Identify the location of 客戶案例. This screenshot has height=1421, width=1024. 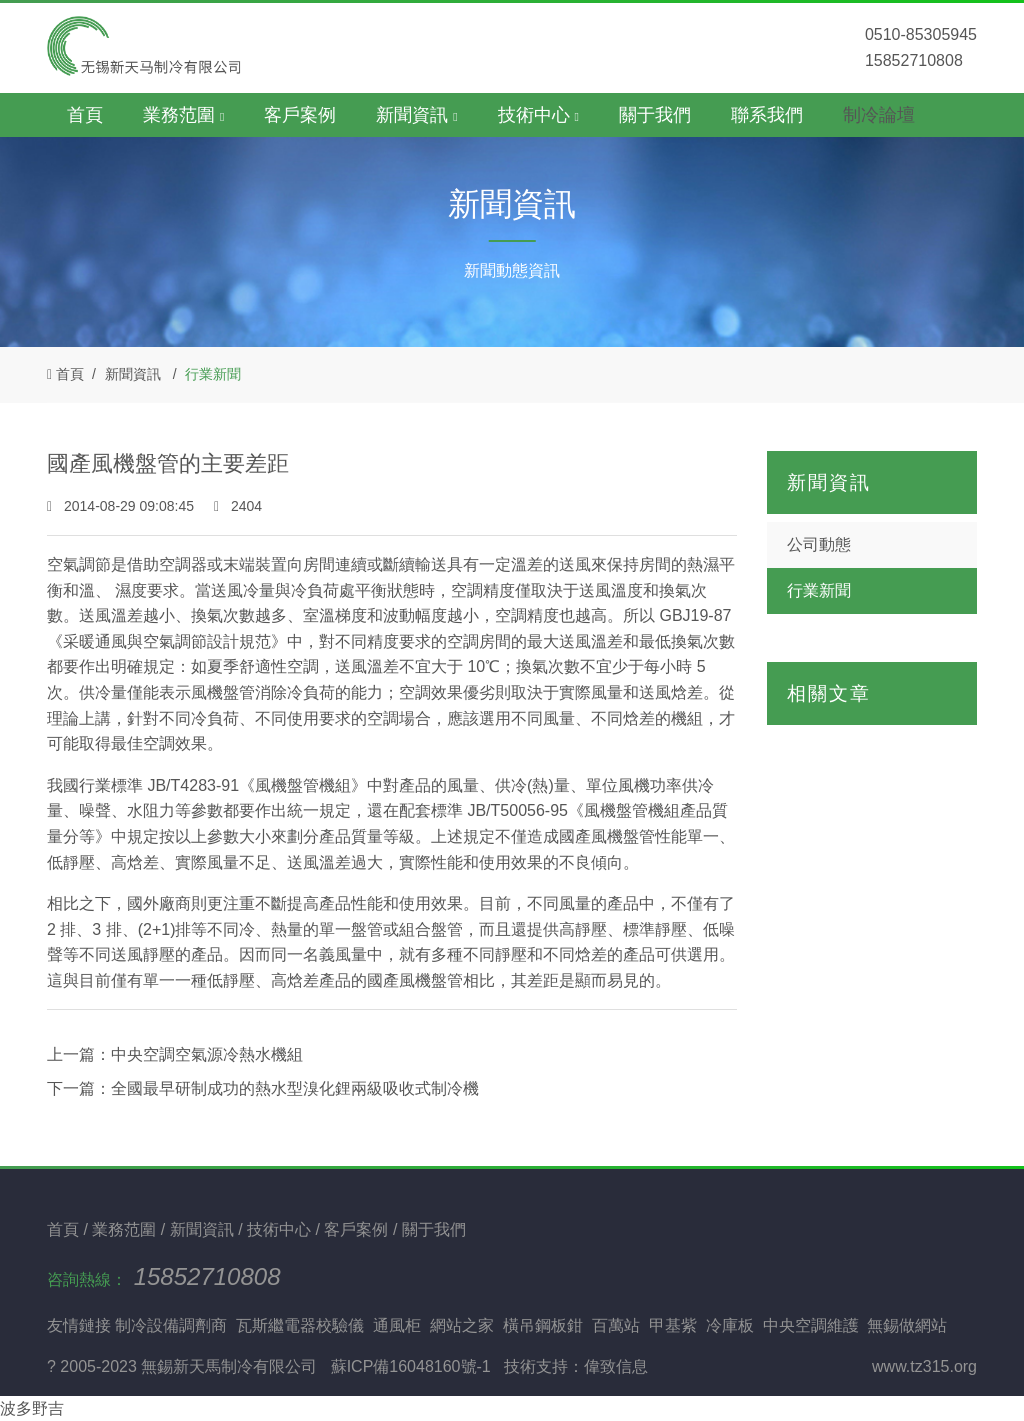
(300, 115).